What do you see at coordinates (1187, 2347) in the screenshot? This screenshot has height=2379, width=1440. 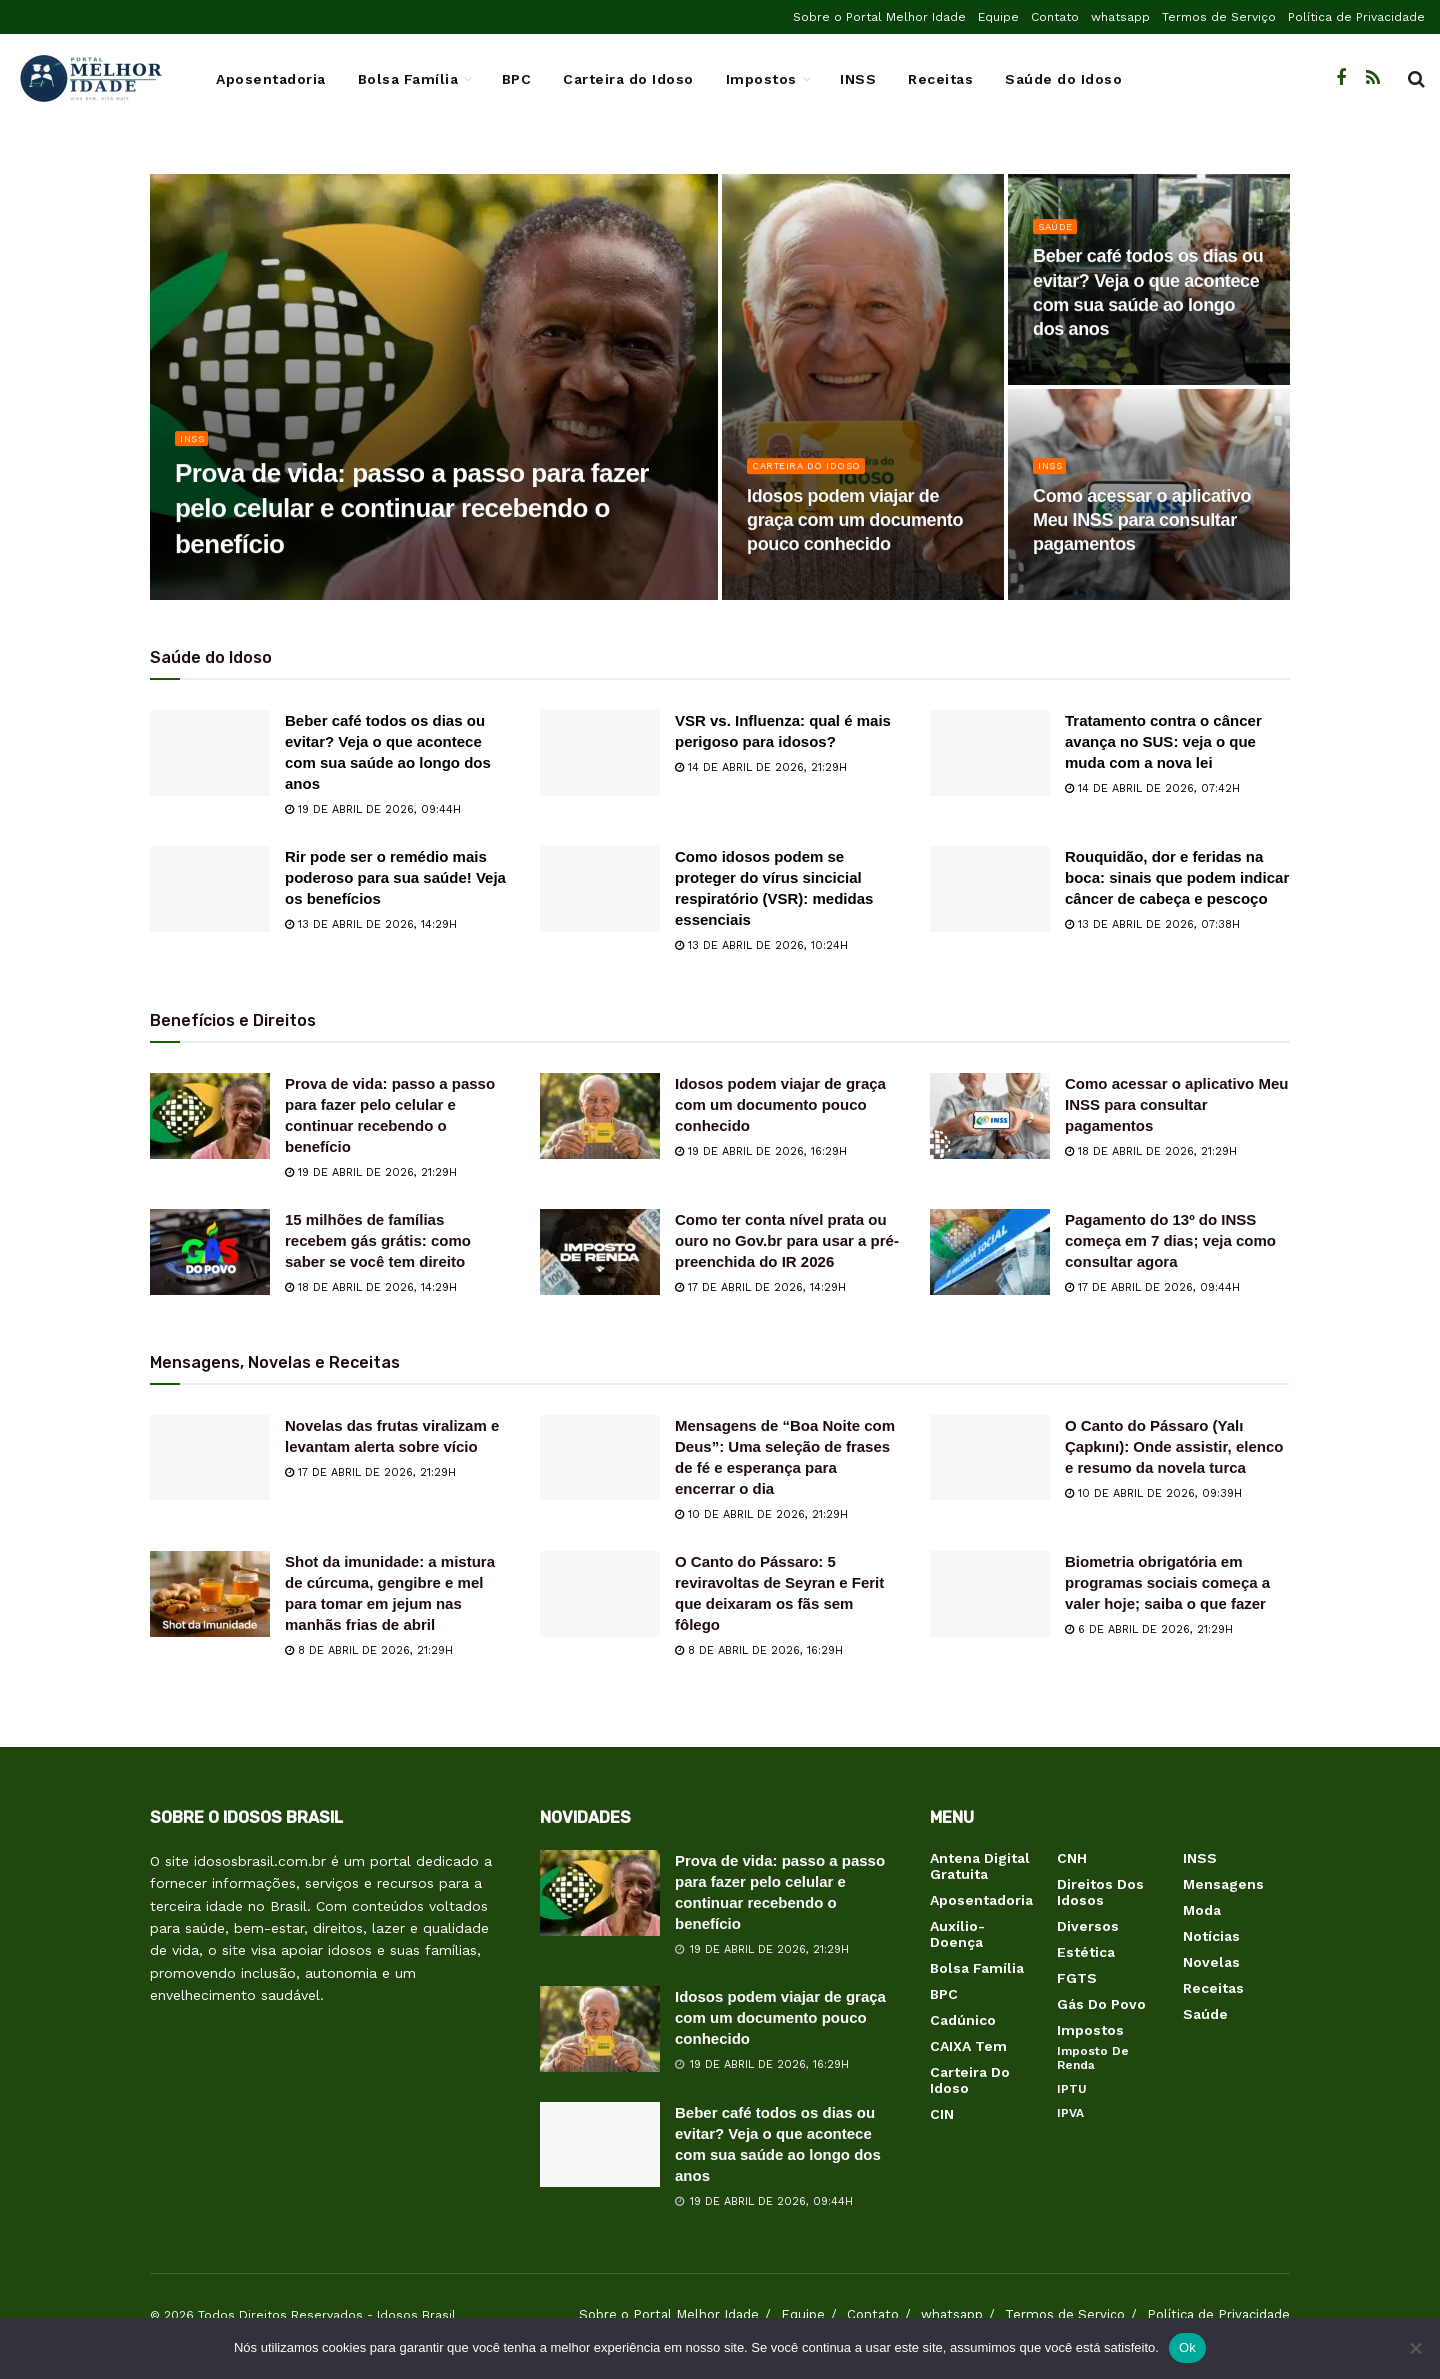 I see `Ok` at bounding box center [1187, 2347].